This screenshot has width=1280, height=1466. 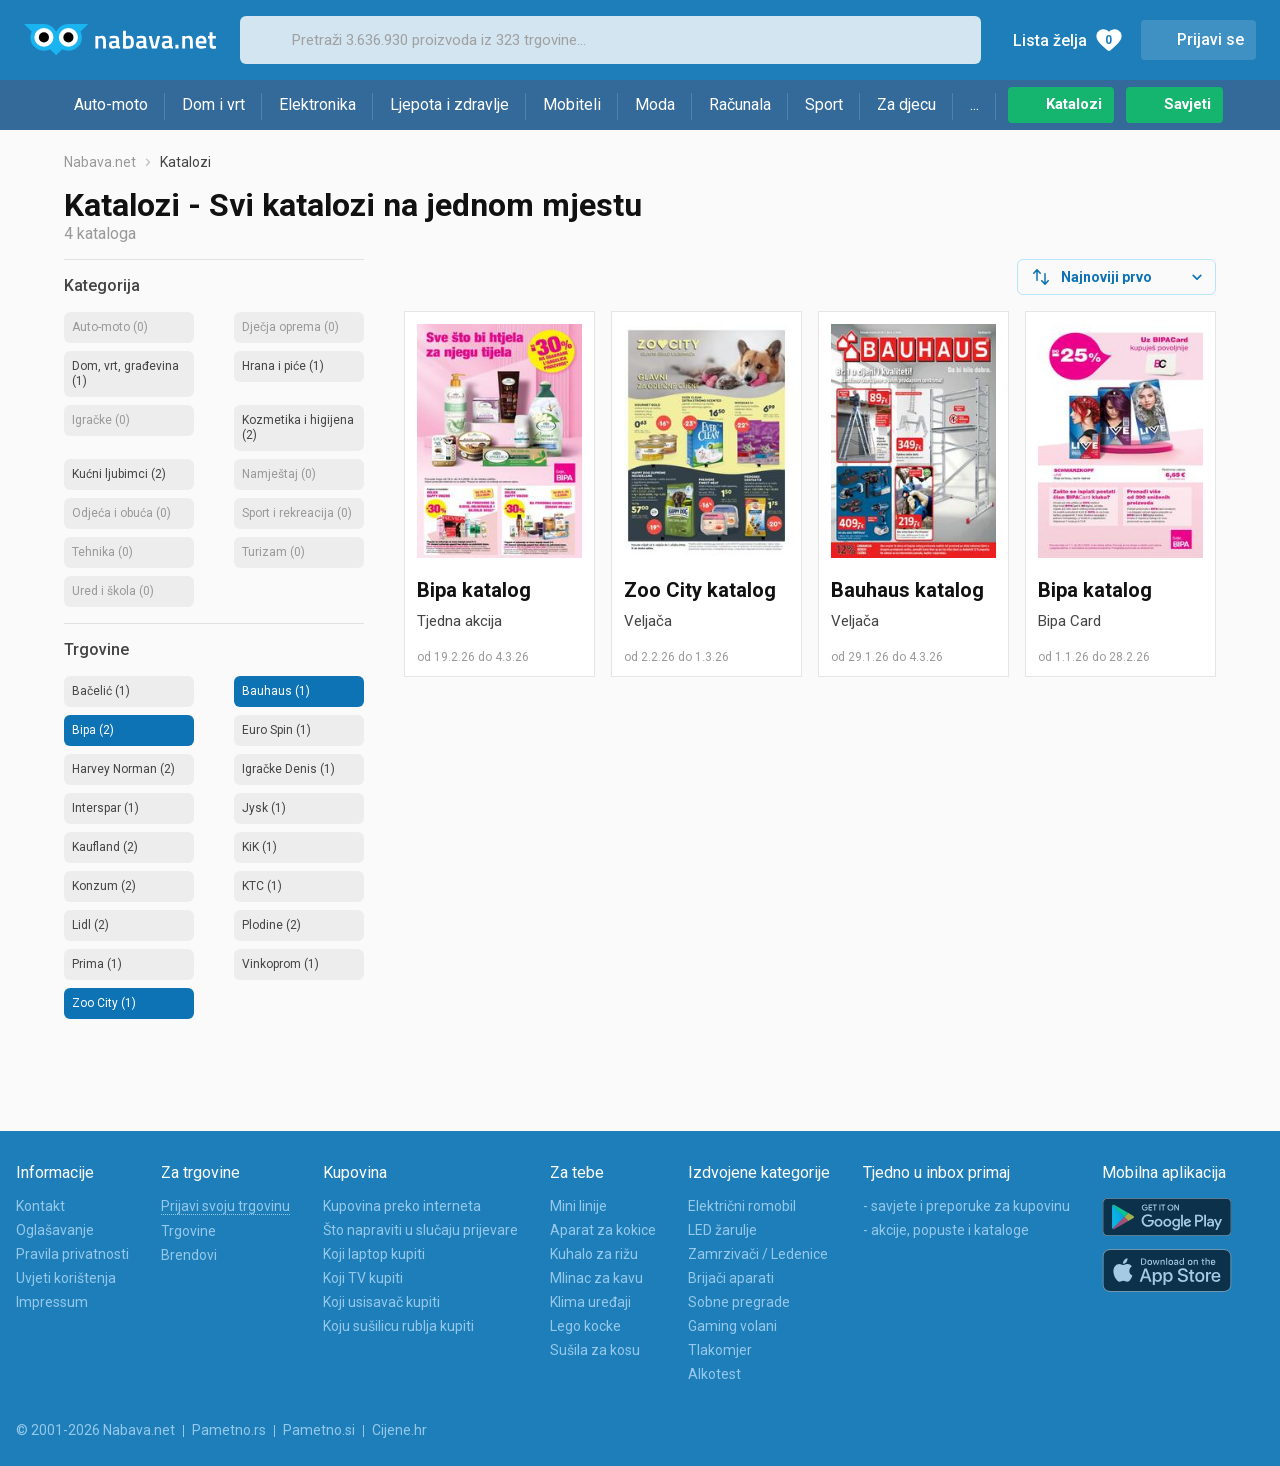 What do you see at coordinates (188, 1231) in the screenshot?
I see `Trgovine` at bounding box center [188, 1231].